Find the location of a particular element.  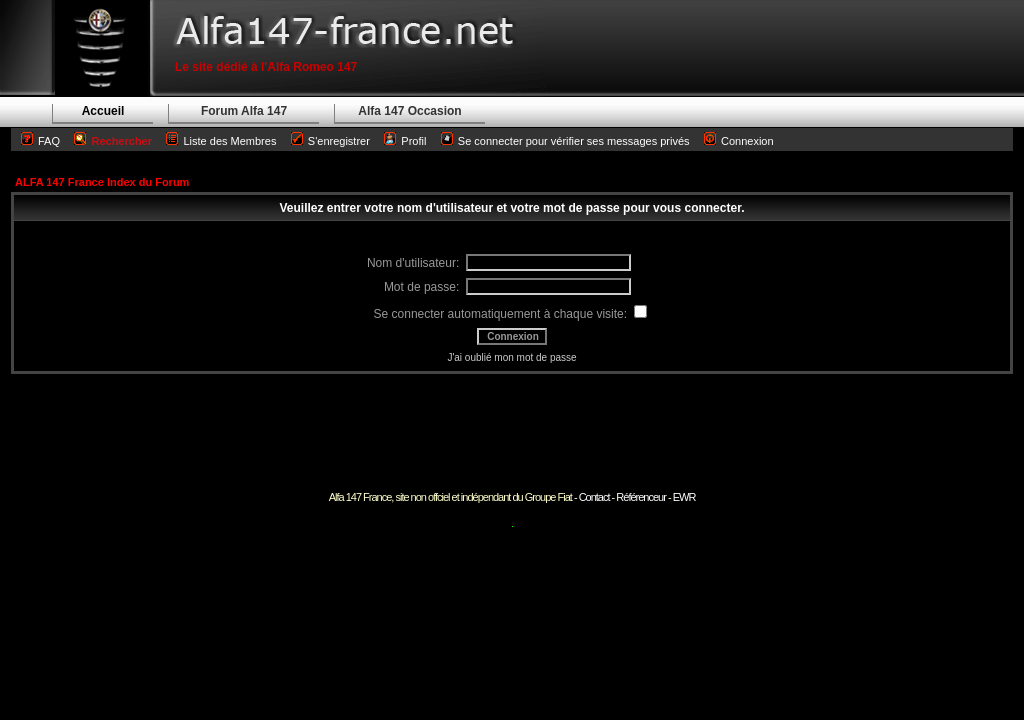

EWR is located at coordinates (684, 497).